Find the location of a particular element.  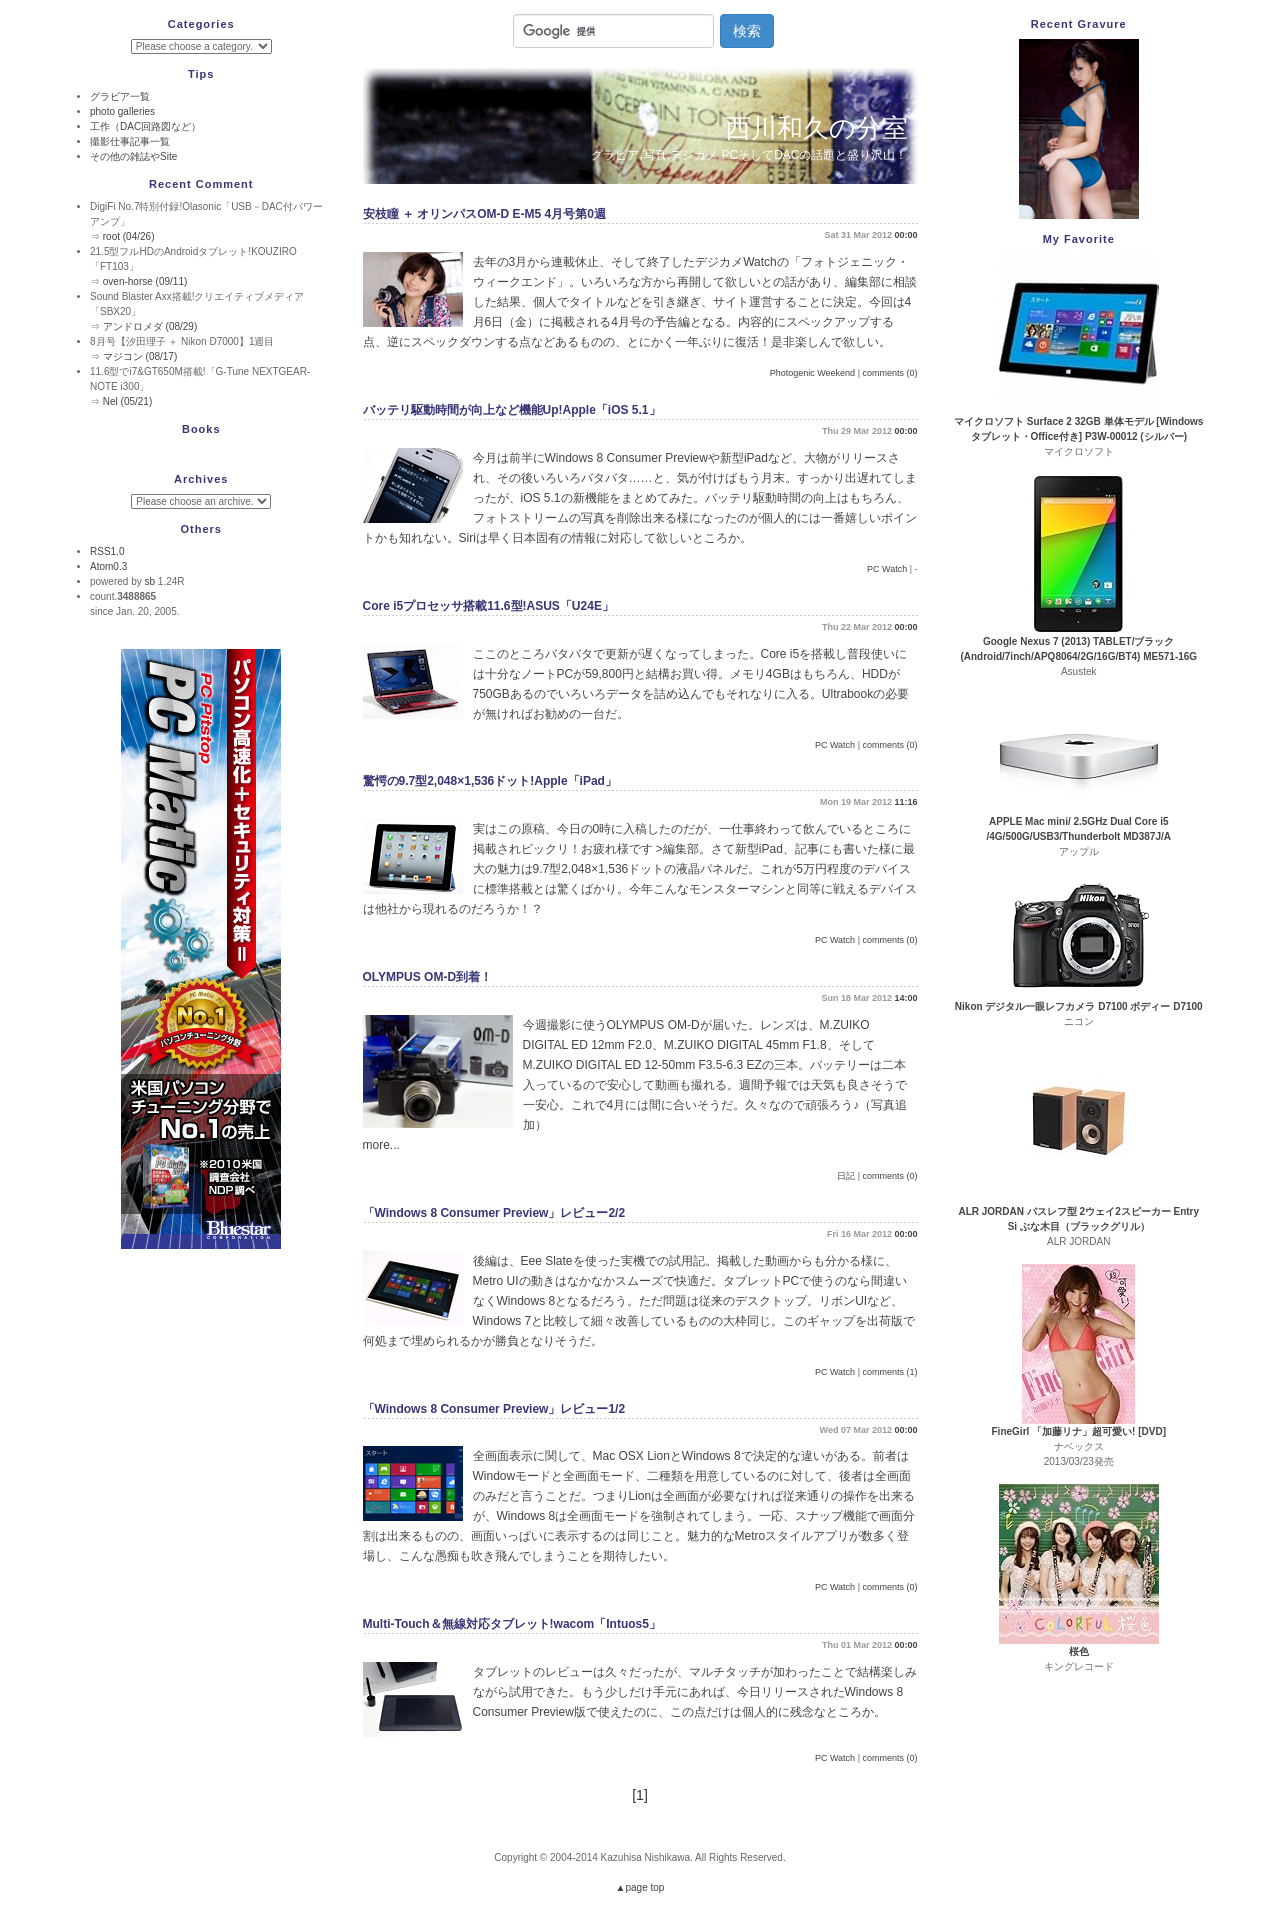

その他の雑誌やSite is located at coordinates (133, 156).